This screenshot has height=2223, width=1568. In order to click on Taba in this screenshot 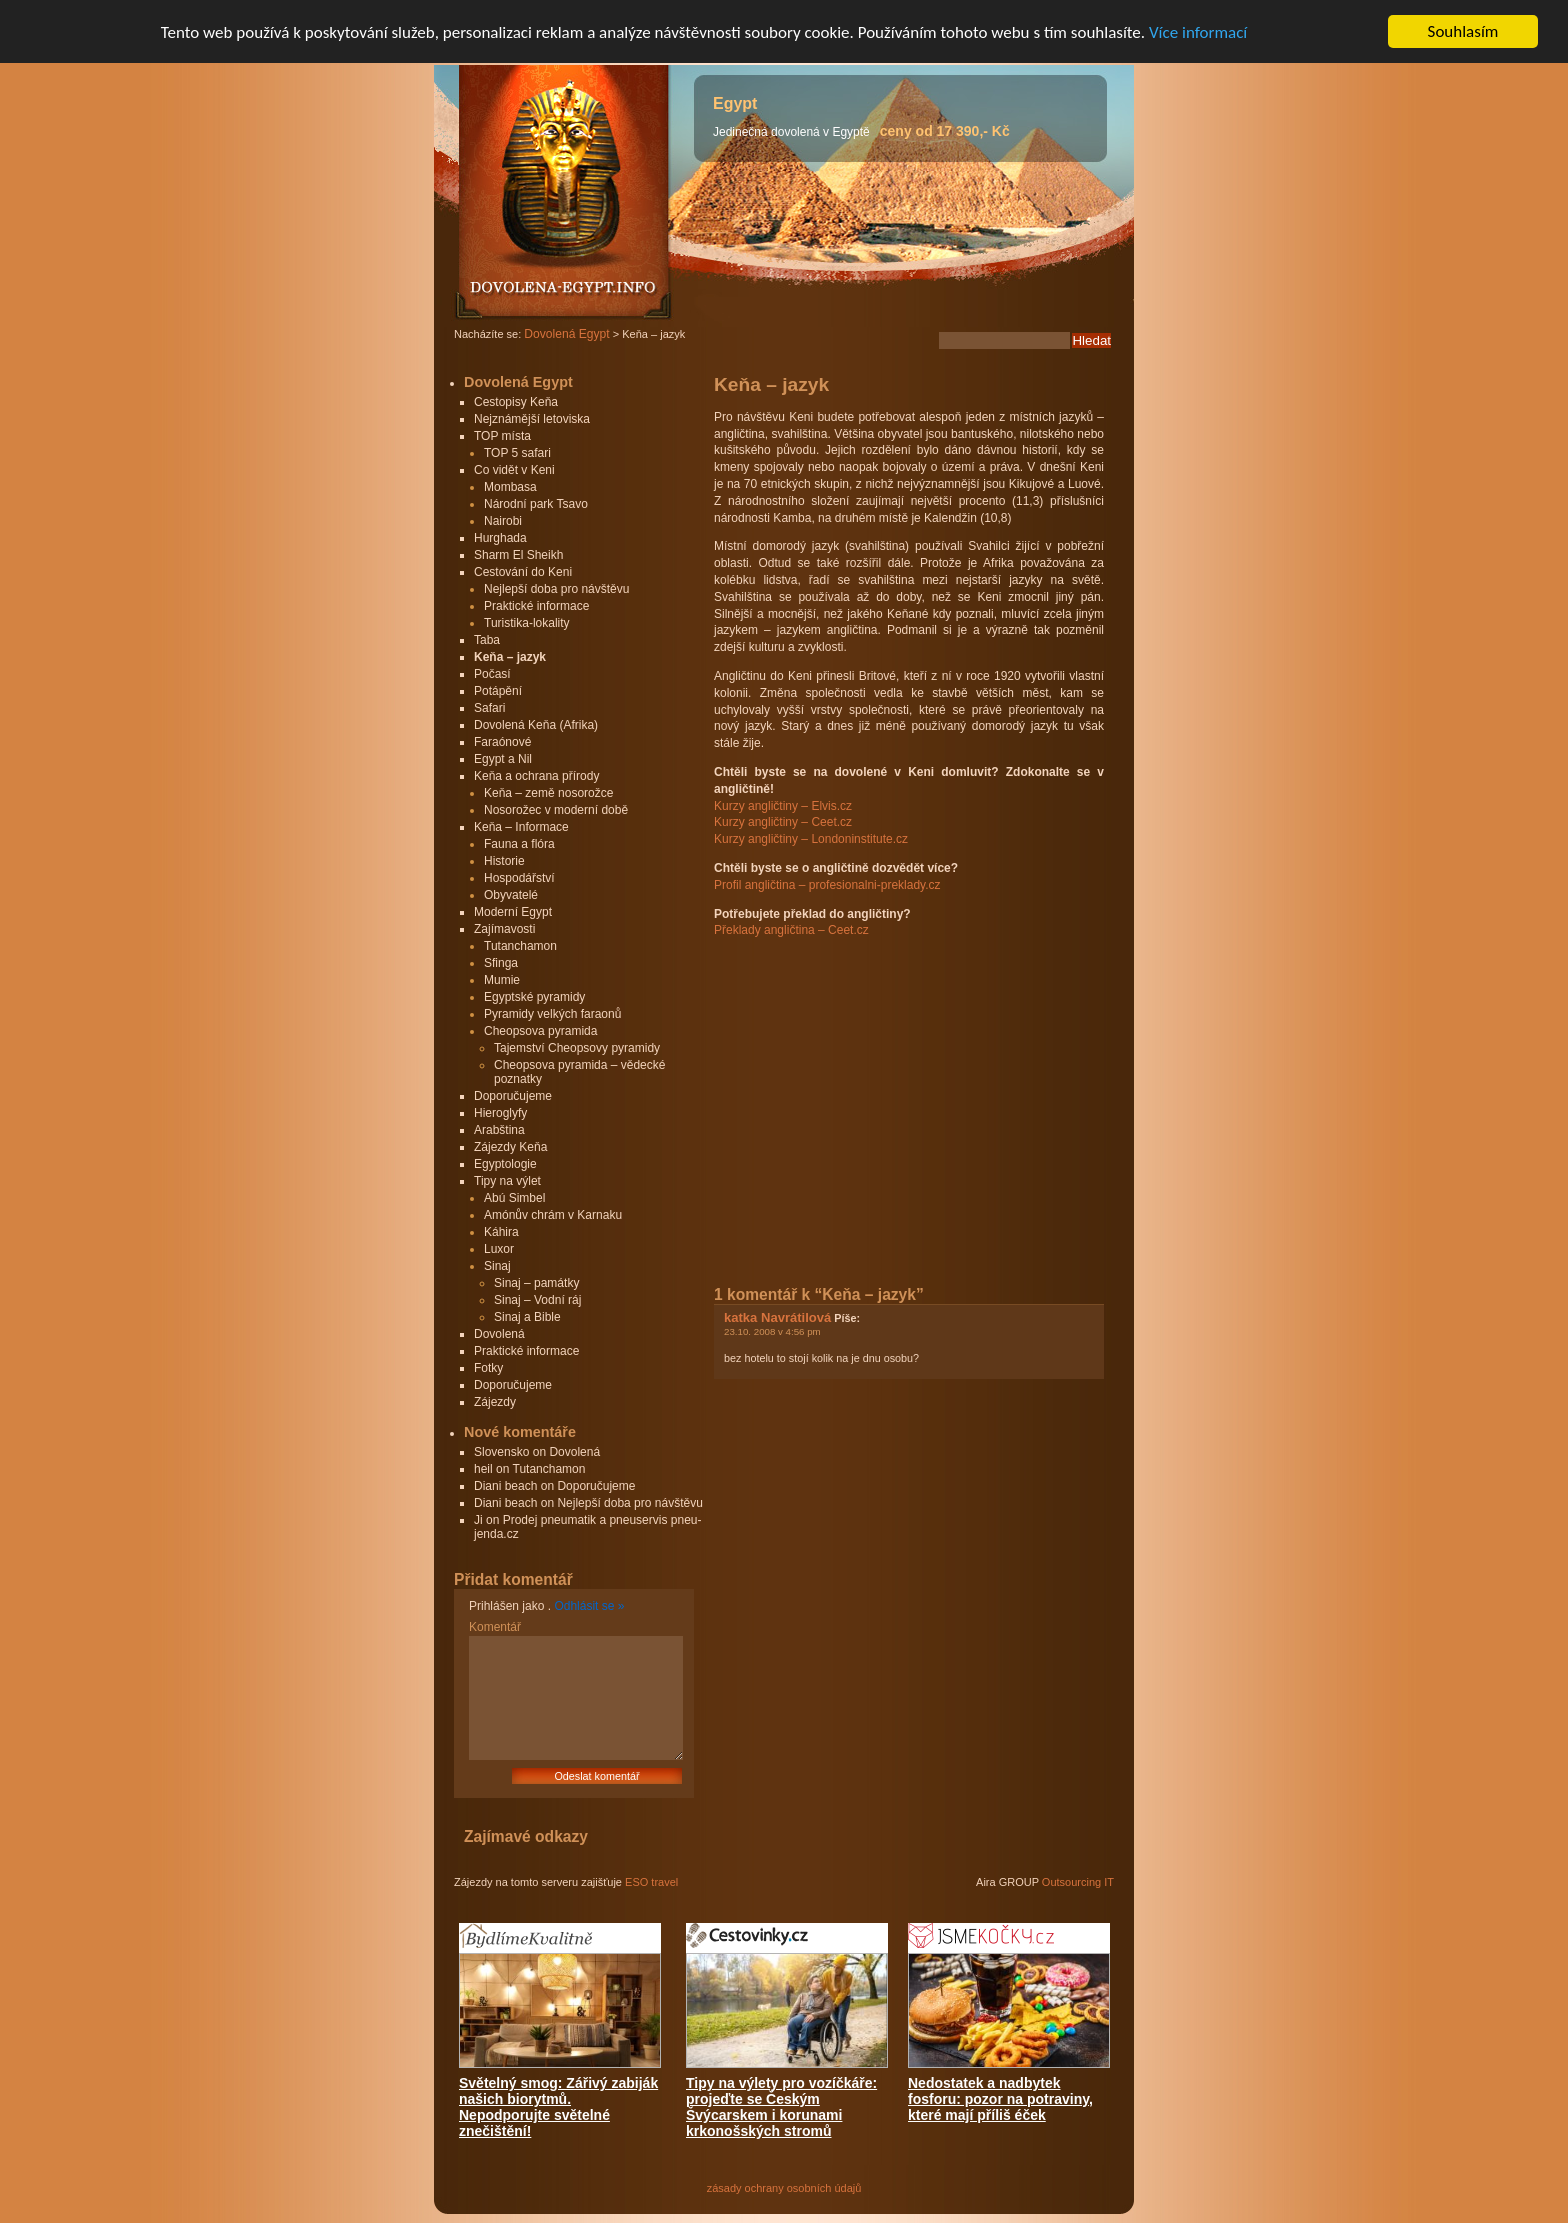, I will do `click(487, 640)`.